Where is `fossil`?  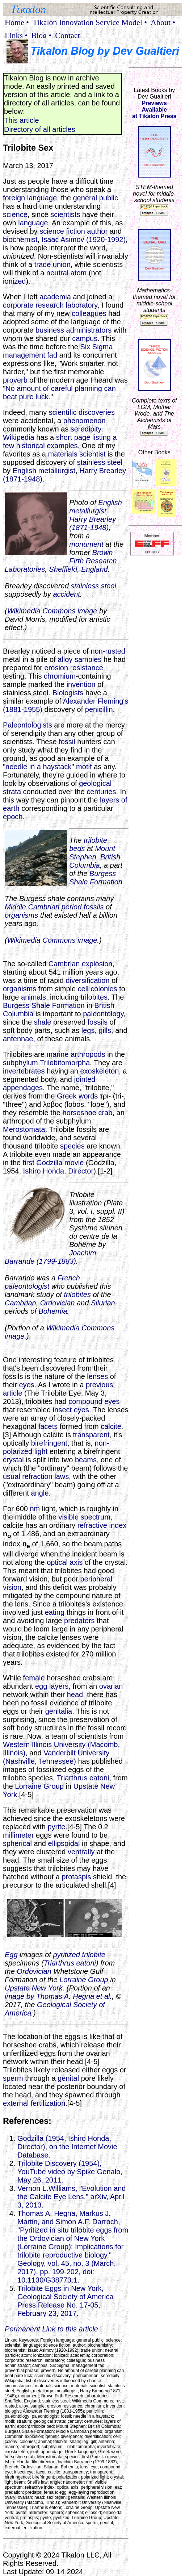
fossil is located at coordinates (67, 742).